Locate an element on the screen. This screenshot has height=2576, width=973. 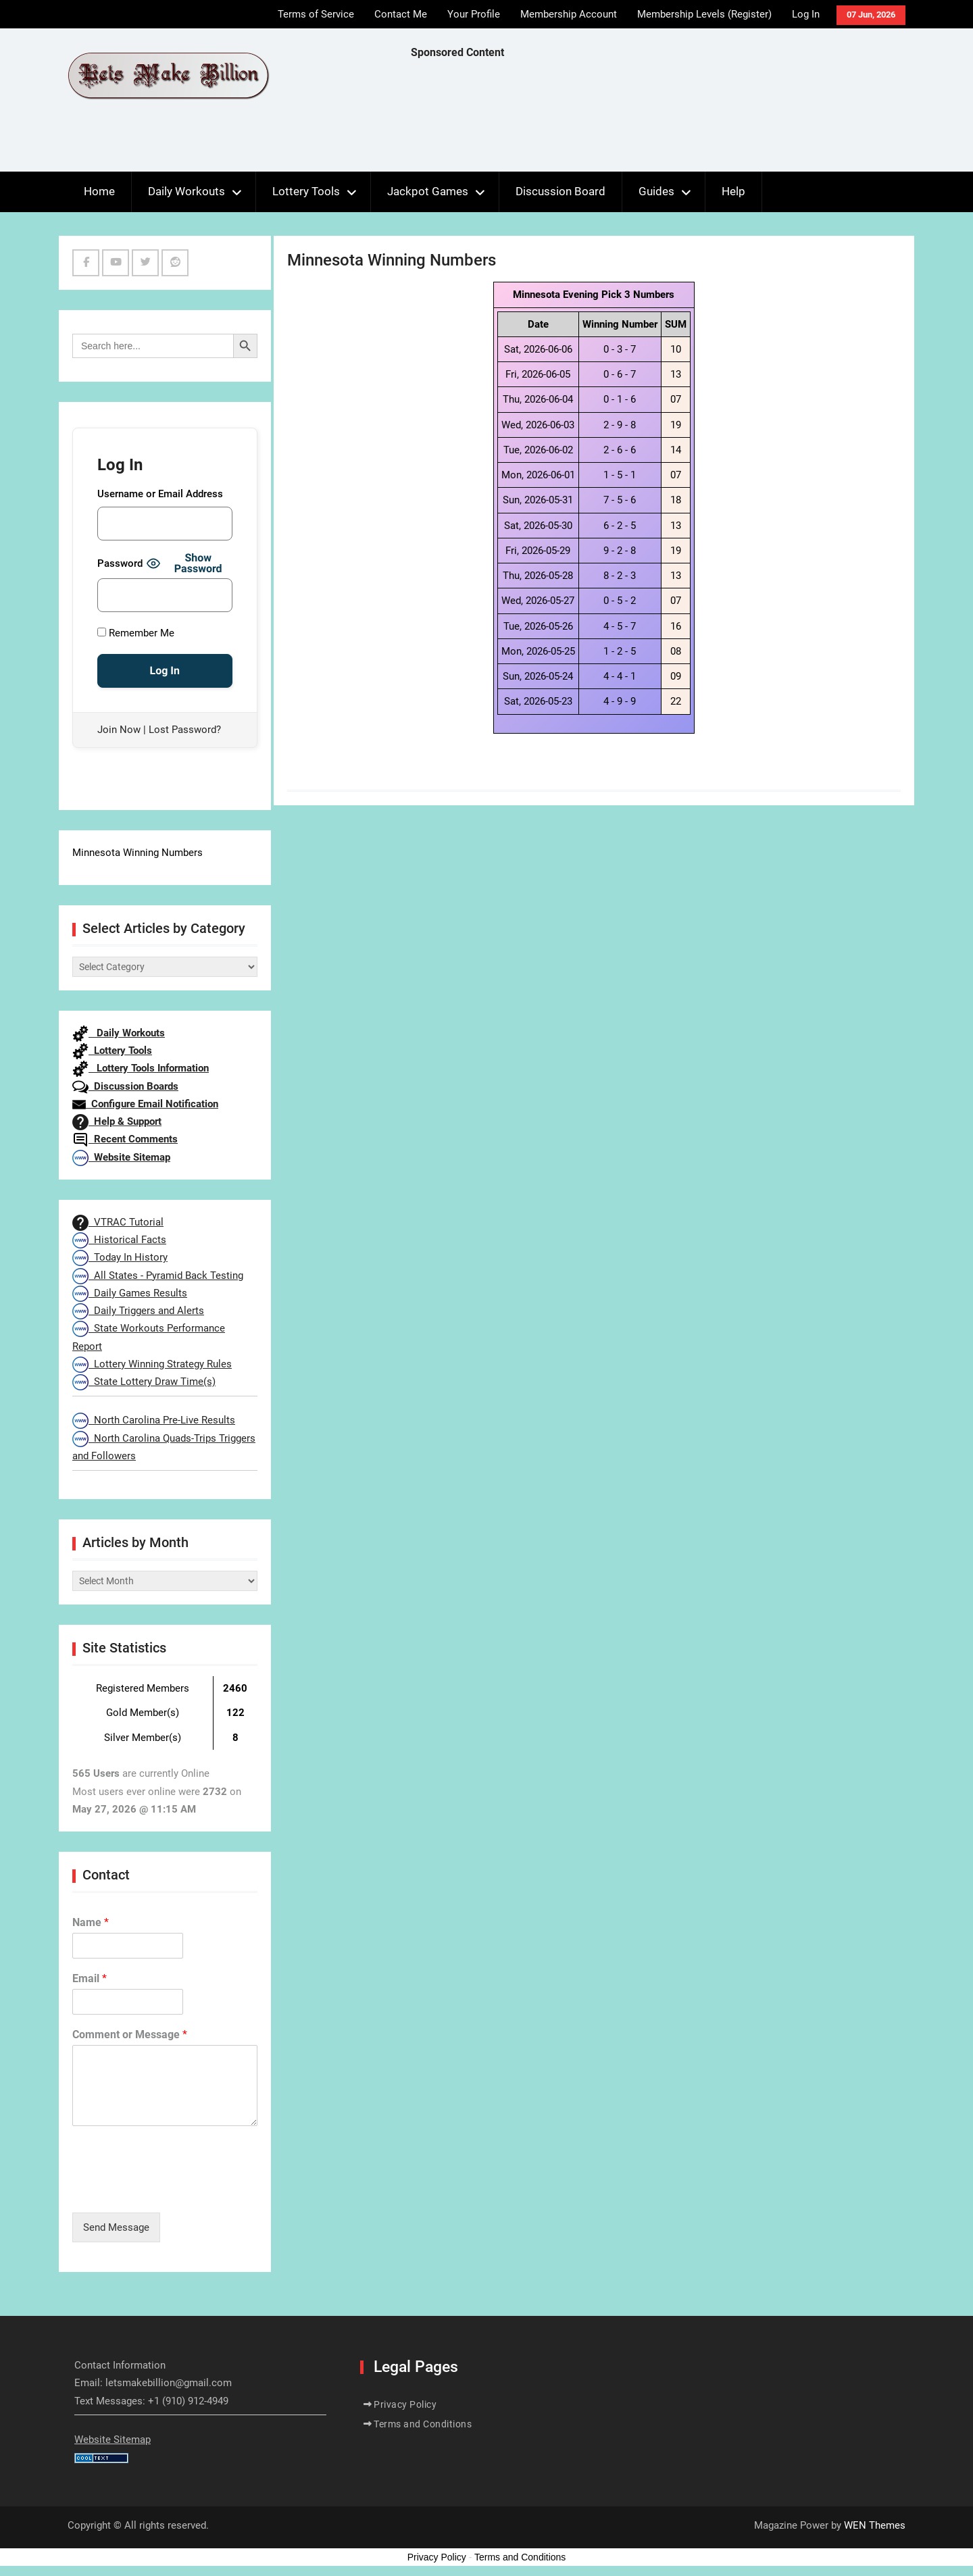
WEN Themes is located at coordinates (874, 2525).